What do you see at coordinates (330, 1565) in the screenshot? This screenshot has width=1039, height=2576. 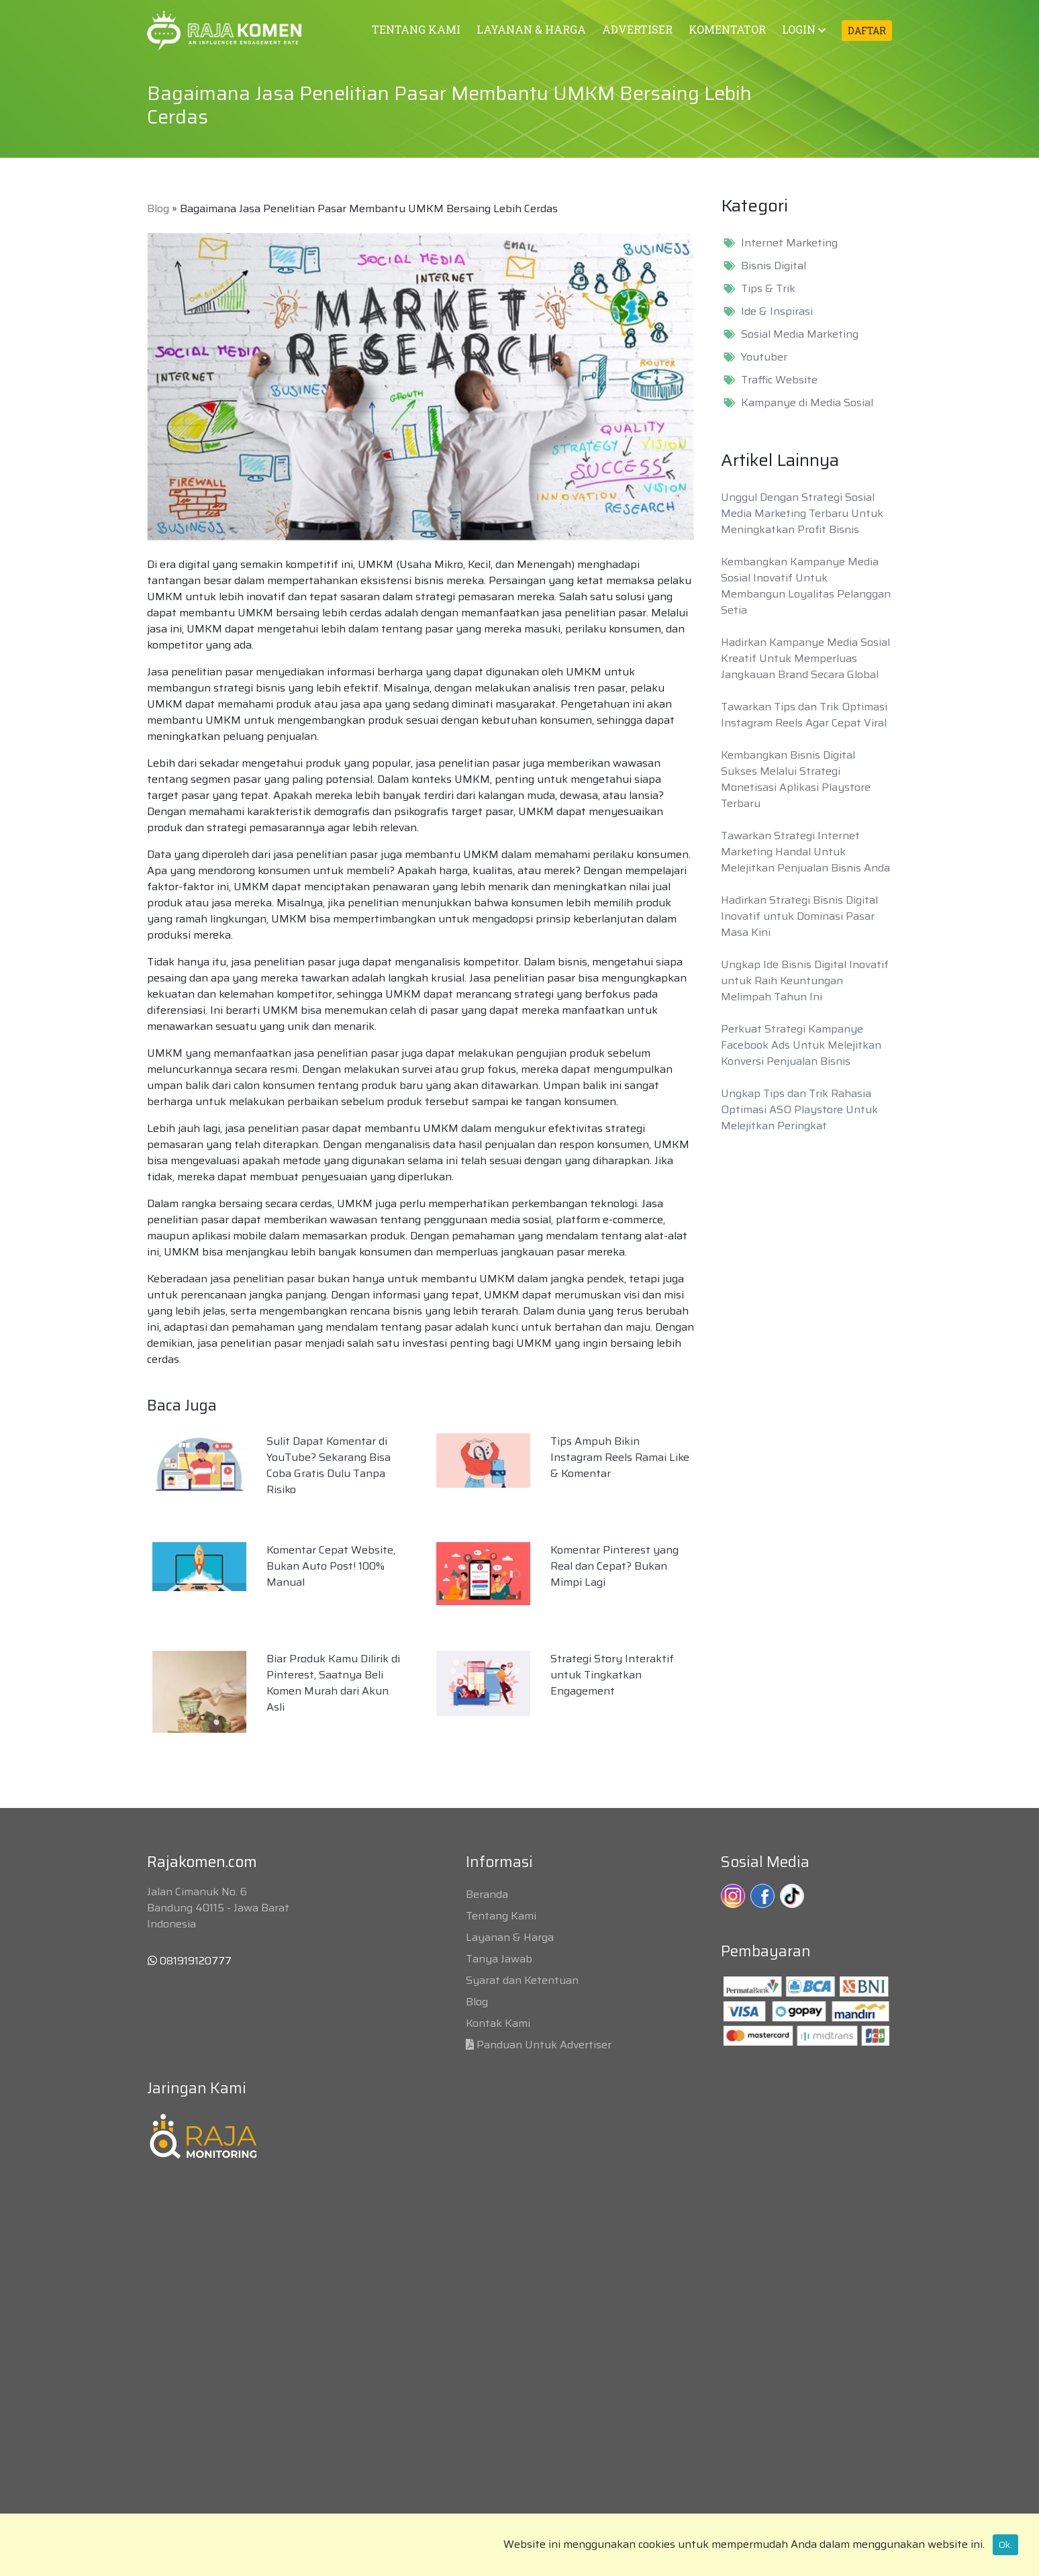 I see `Komentar Cepat Website, Bukan Auto Post! 100% Manual` at bounding box center [330, 1565].